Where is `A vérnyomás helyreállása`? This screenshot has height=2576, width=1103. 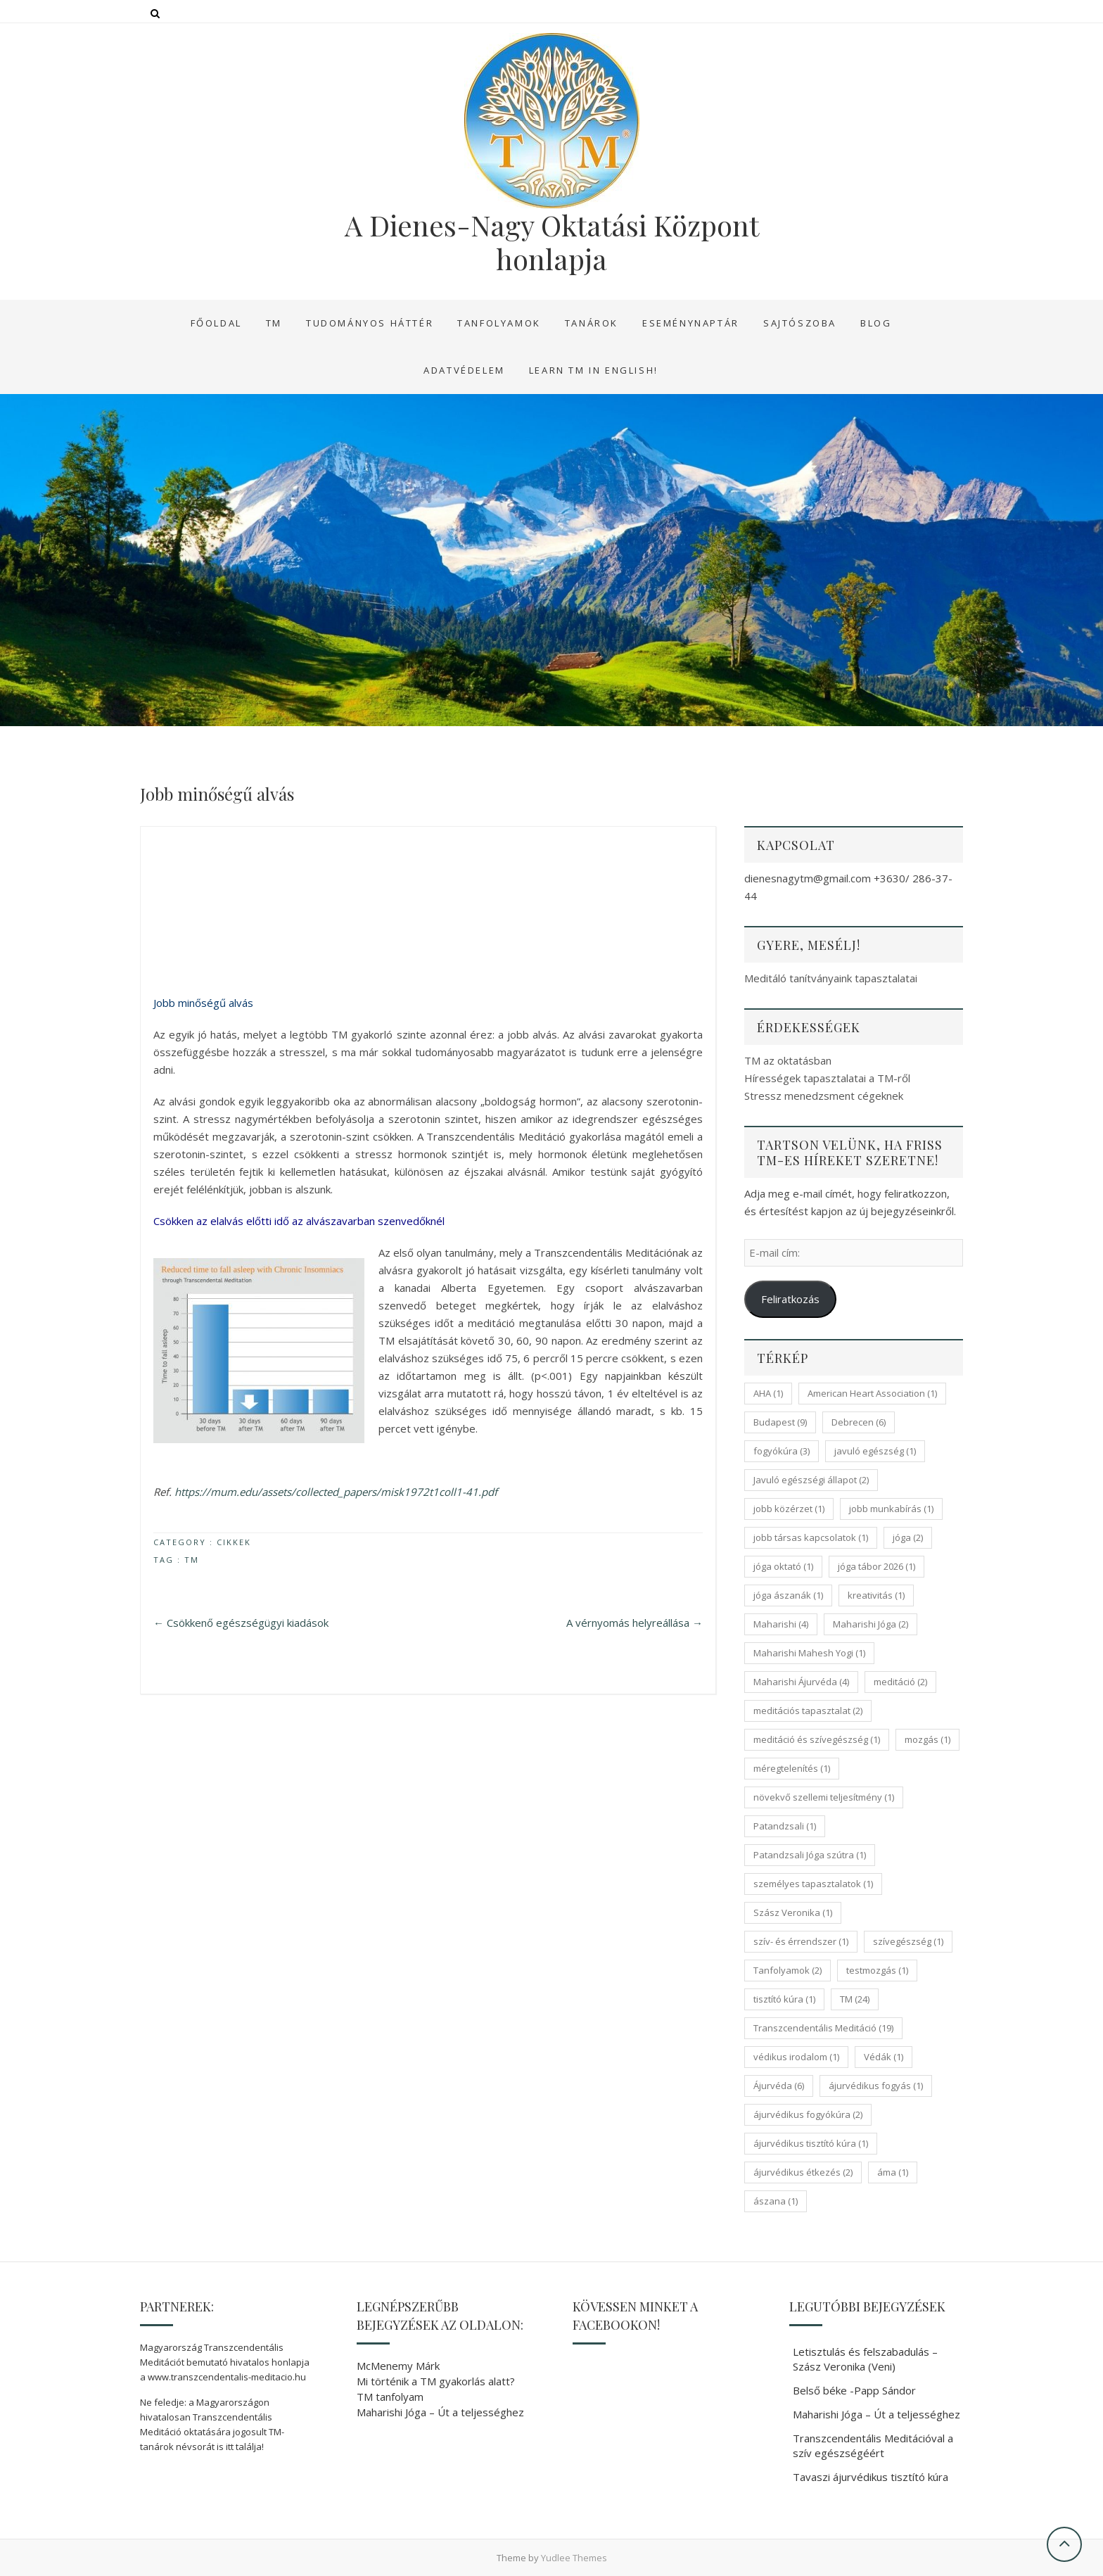 A vérnyomás helyreállása is located at coordinates (634, 1623).